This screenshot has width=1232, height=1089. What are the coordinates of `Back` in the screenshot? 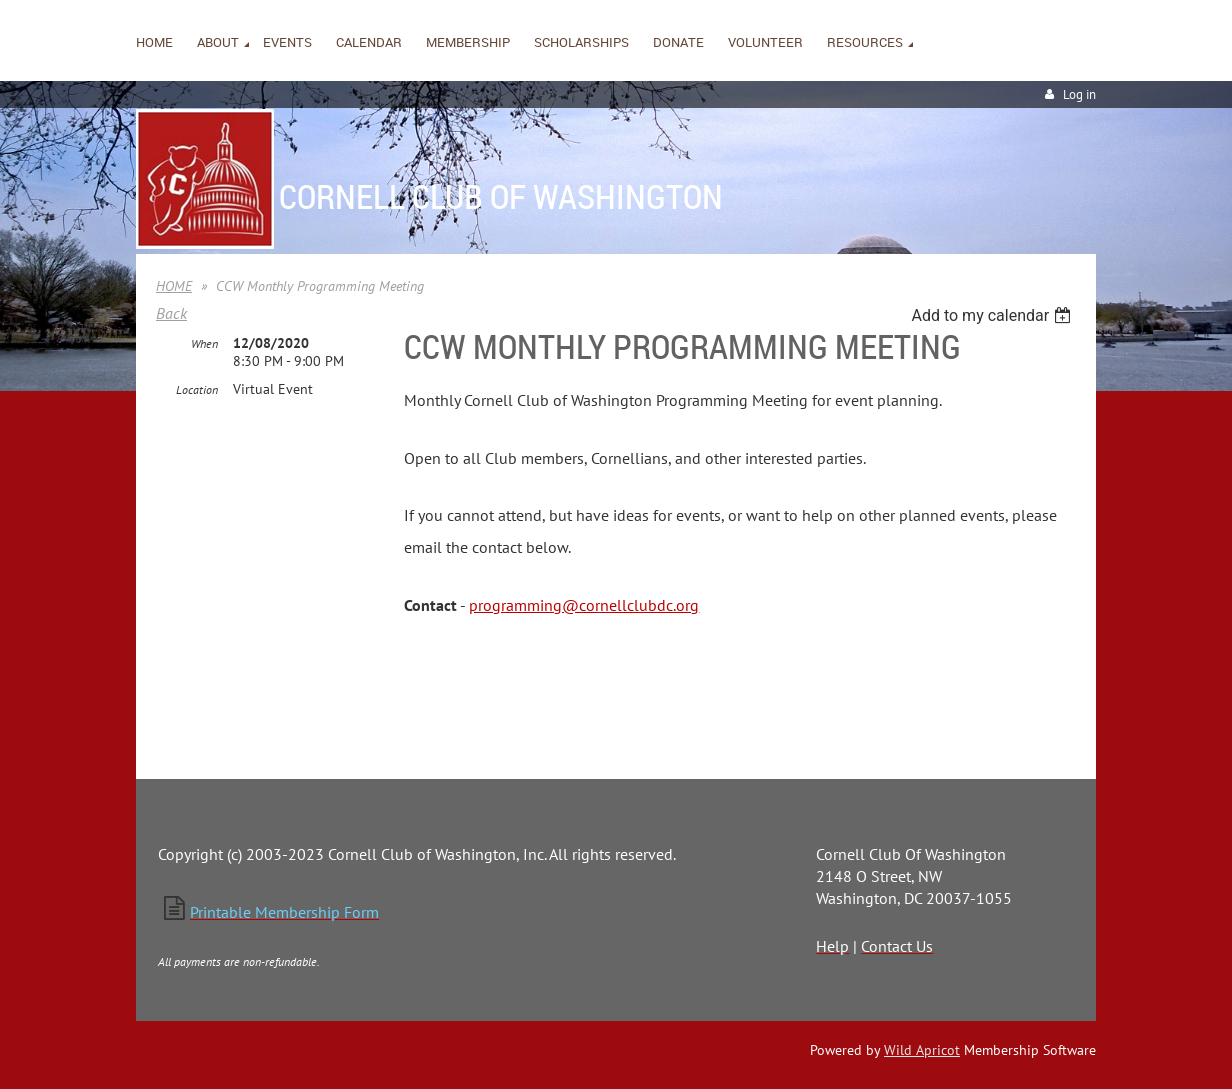 It's located at (171, 313).